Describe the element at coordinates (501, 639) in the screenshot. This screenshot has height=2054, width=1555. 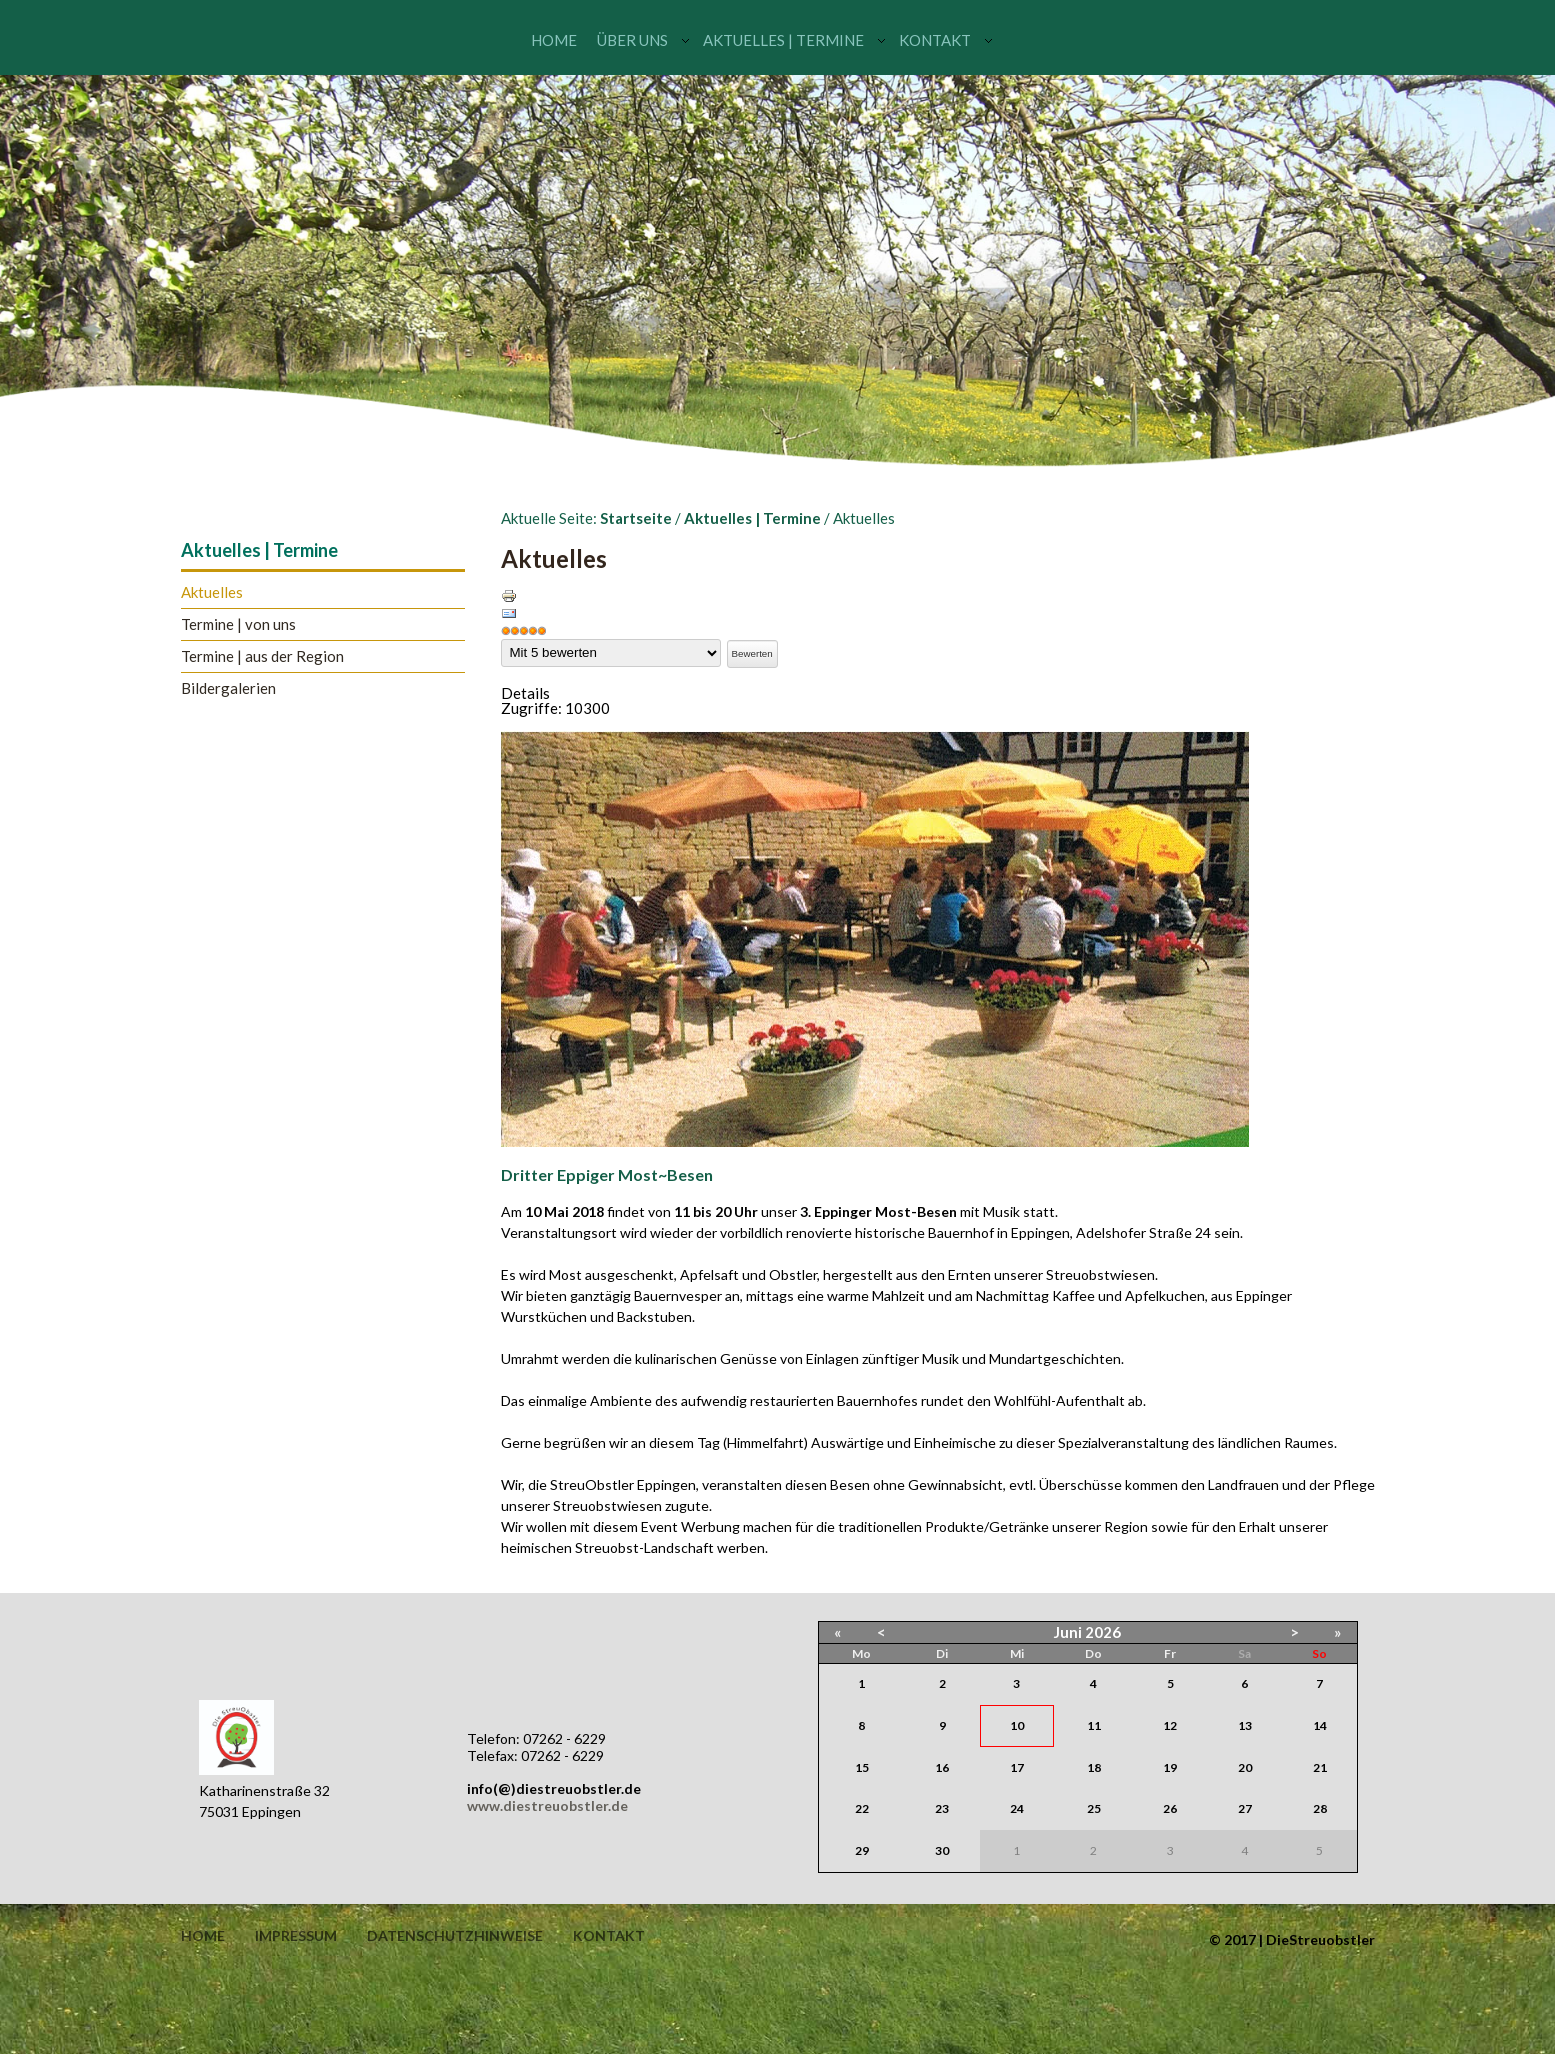
I see `Bitte bewerten` at that location.